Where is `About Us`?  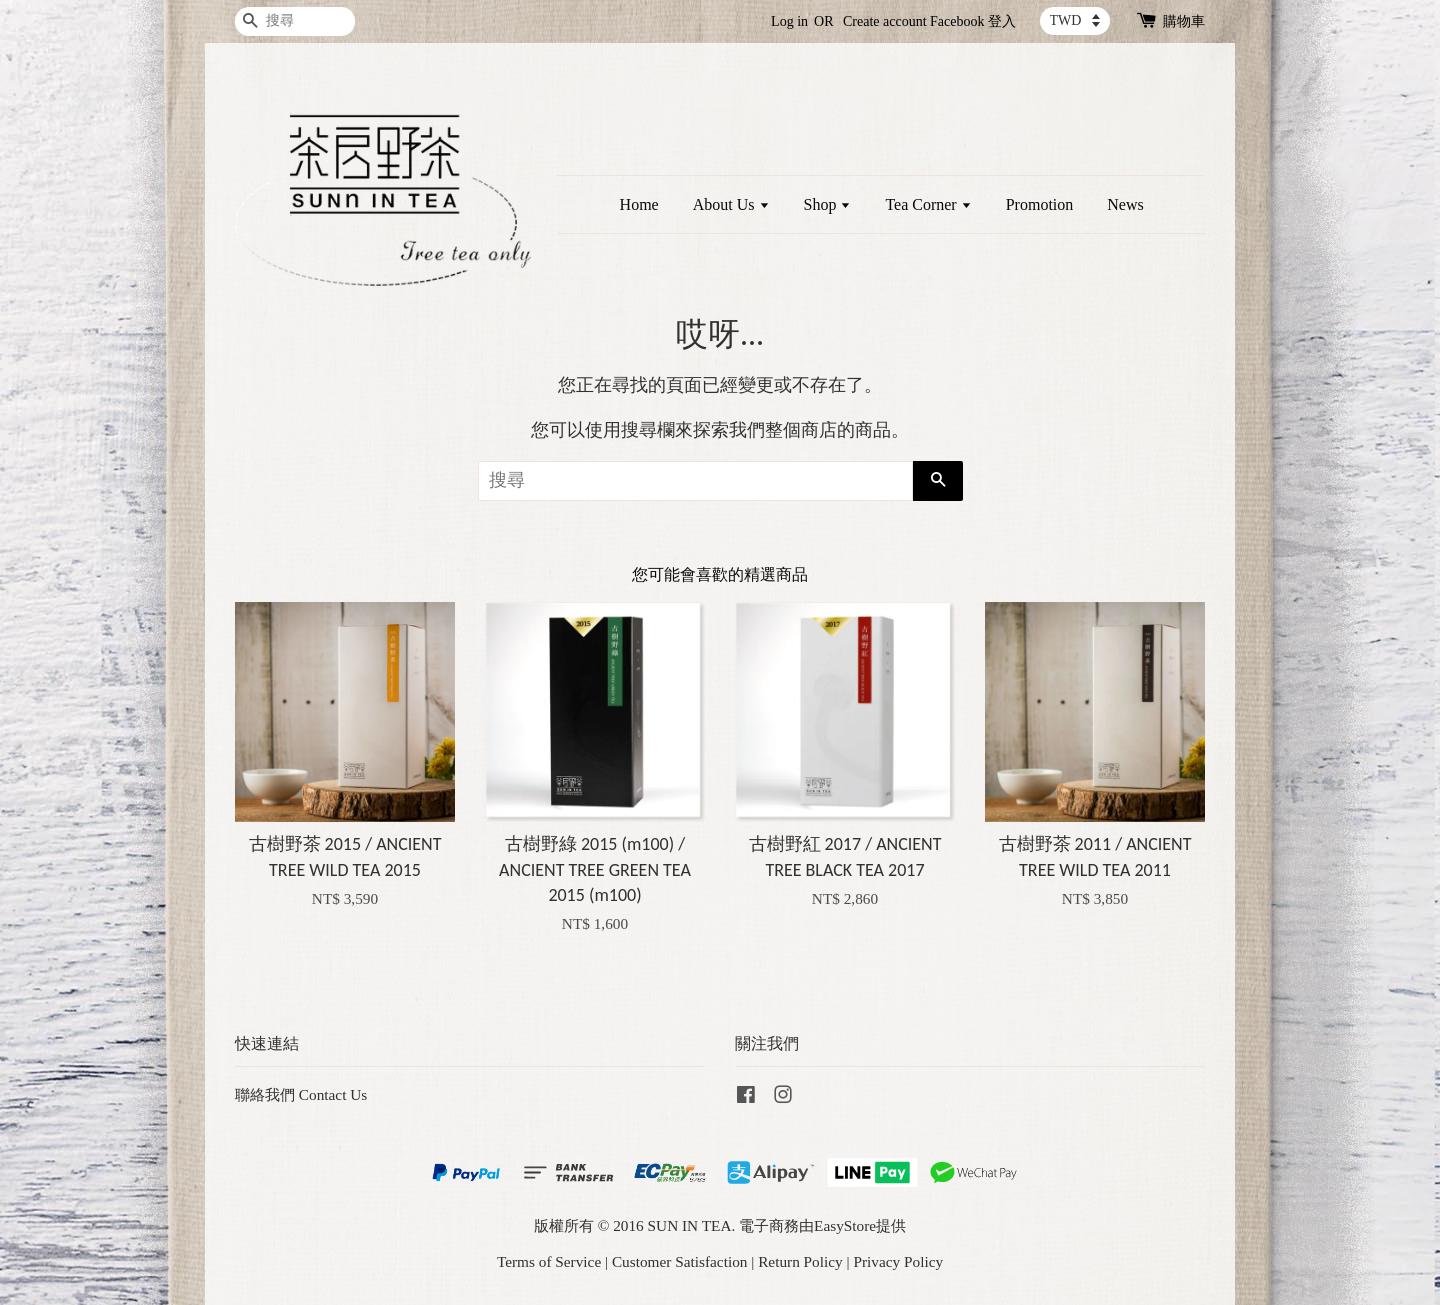 About Us is located at coordinates (731, 204).